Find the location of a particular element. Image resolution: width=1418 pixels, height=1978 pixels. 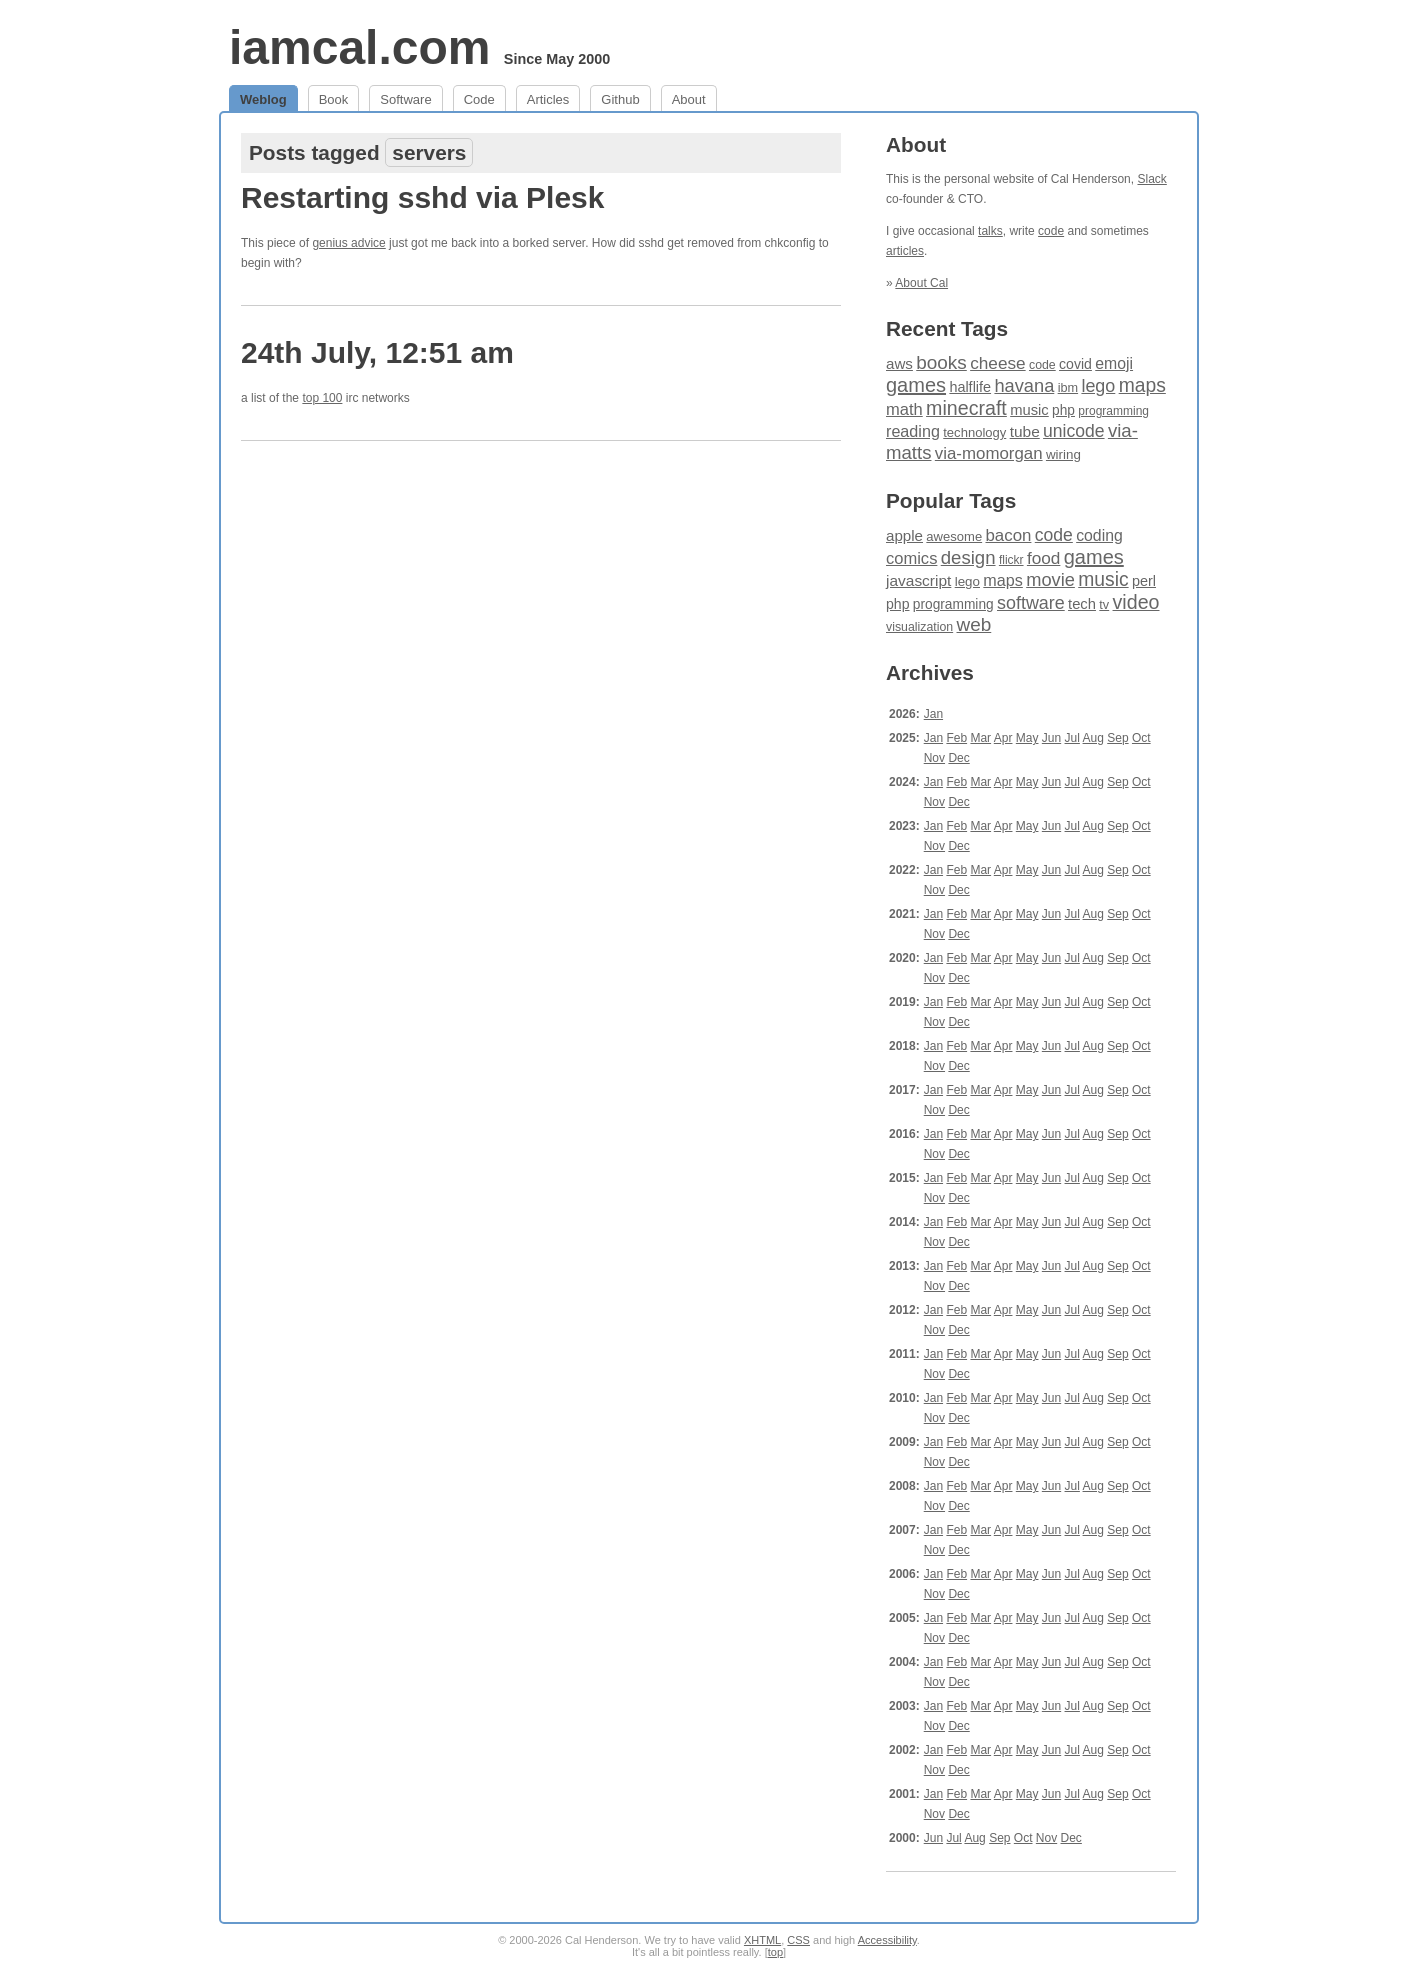

Weblog is located at coordinates (263, 99).